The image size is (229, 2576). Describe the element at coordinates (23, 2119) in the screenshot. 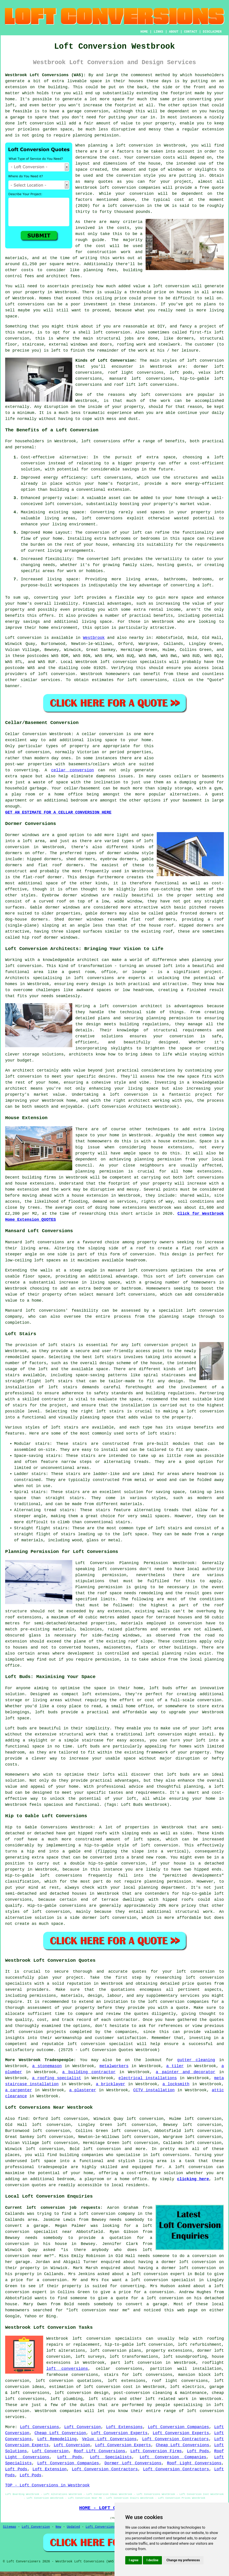

I see `find` at that location.